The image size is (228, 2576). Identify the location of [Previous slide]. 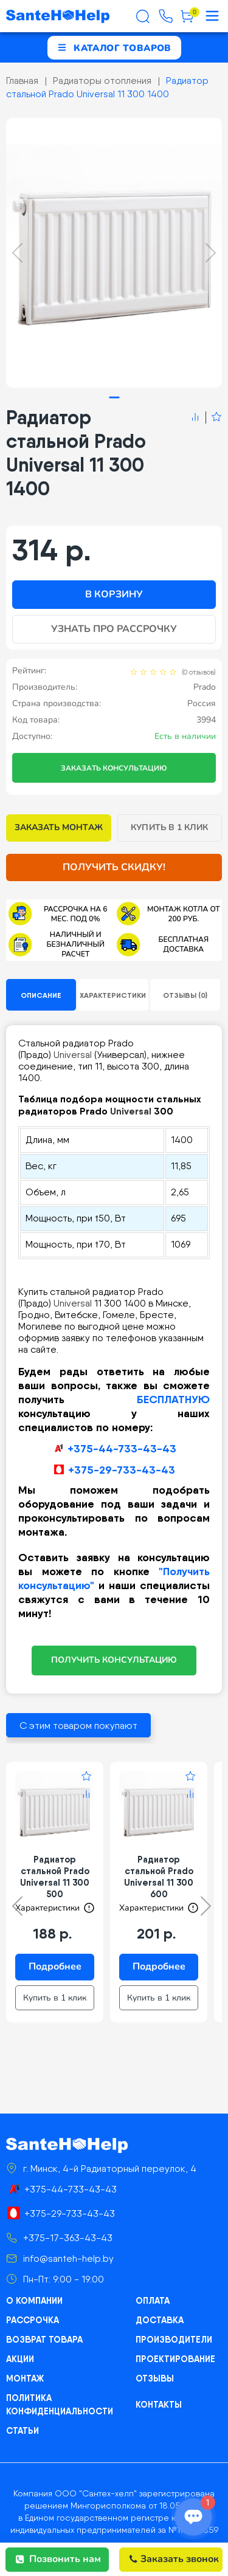
(17, 253).